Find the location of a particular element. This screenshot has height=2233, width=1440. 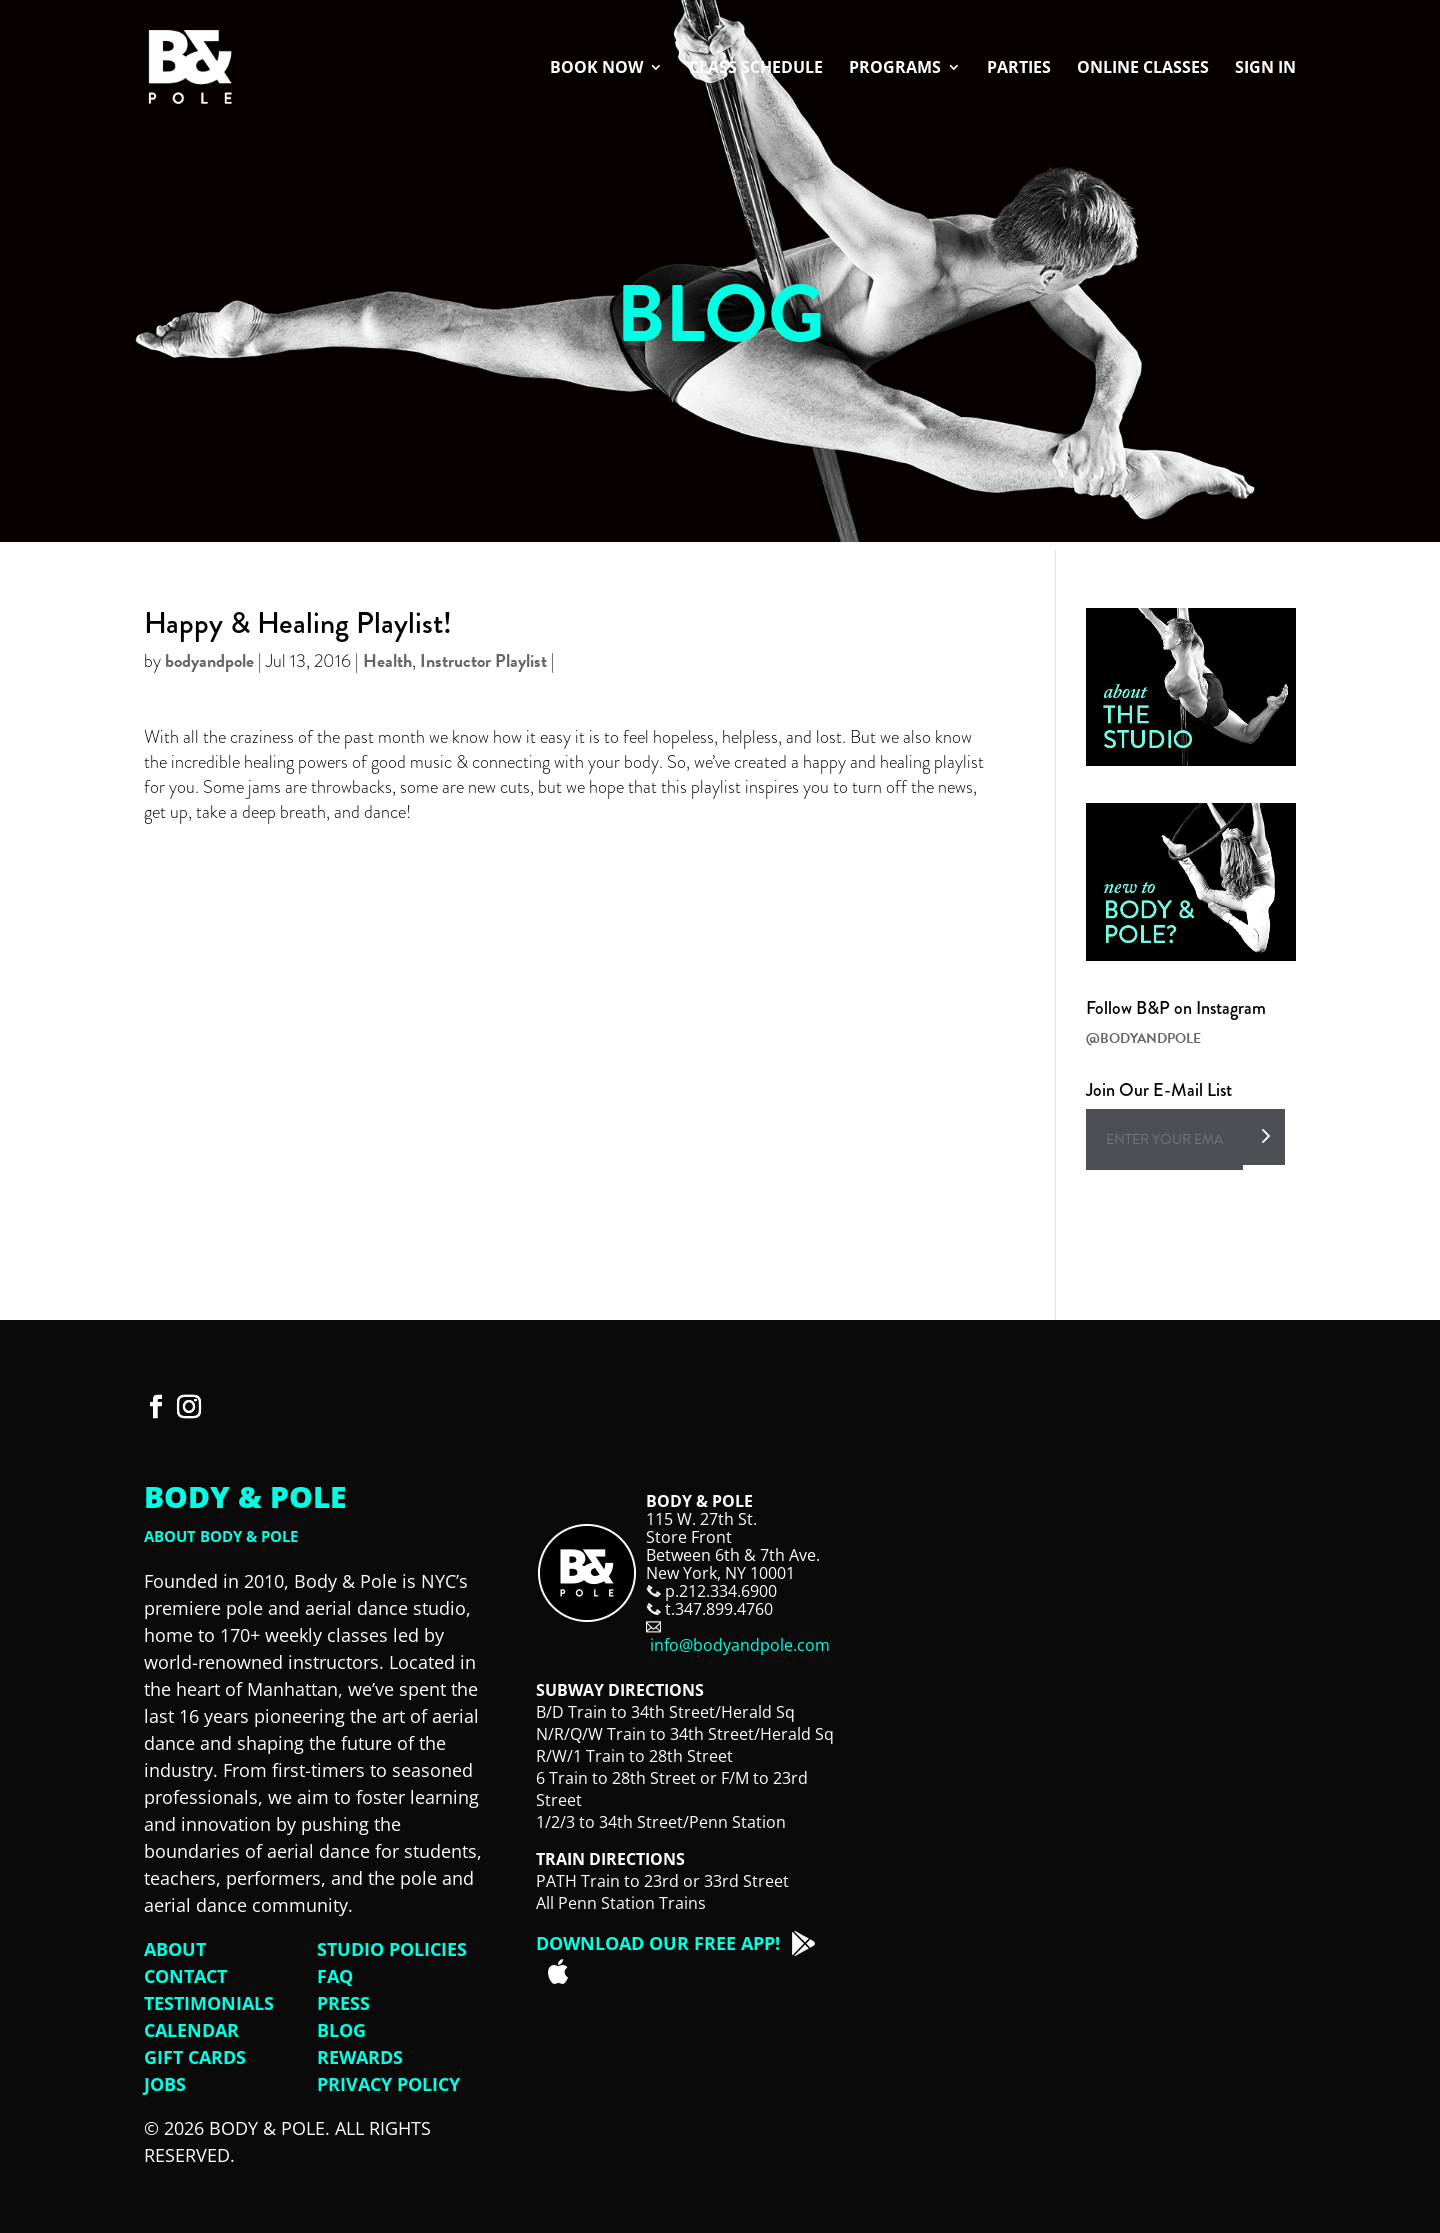

Sign In is located at coordinates (1265, 69).